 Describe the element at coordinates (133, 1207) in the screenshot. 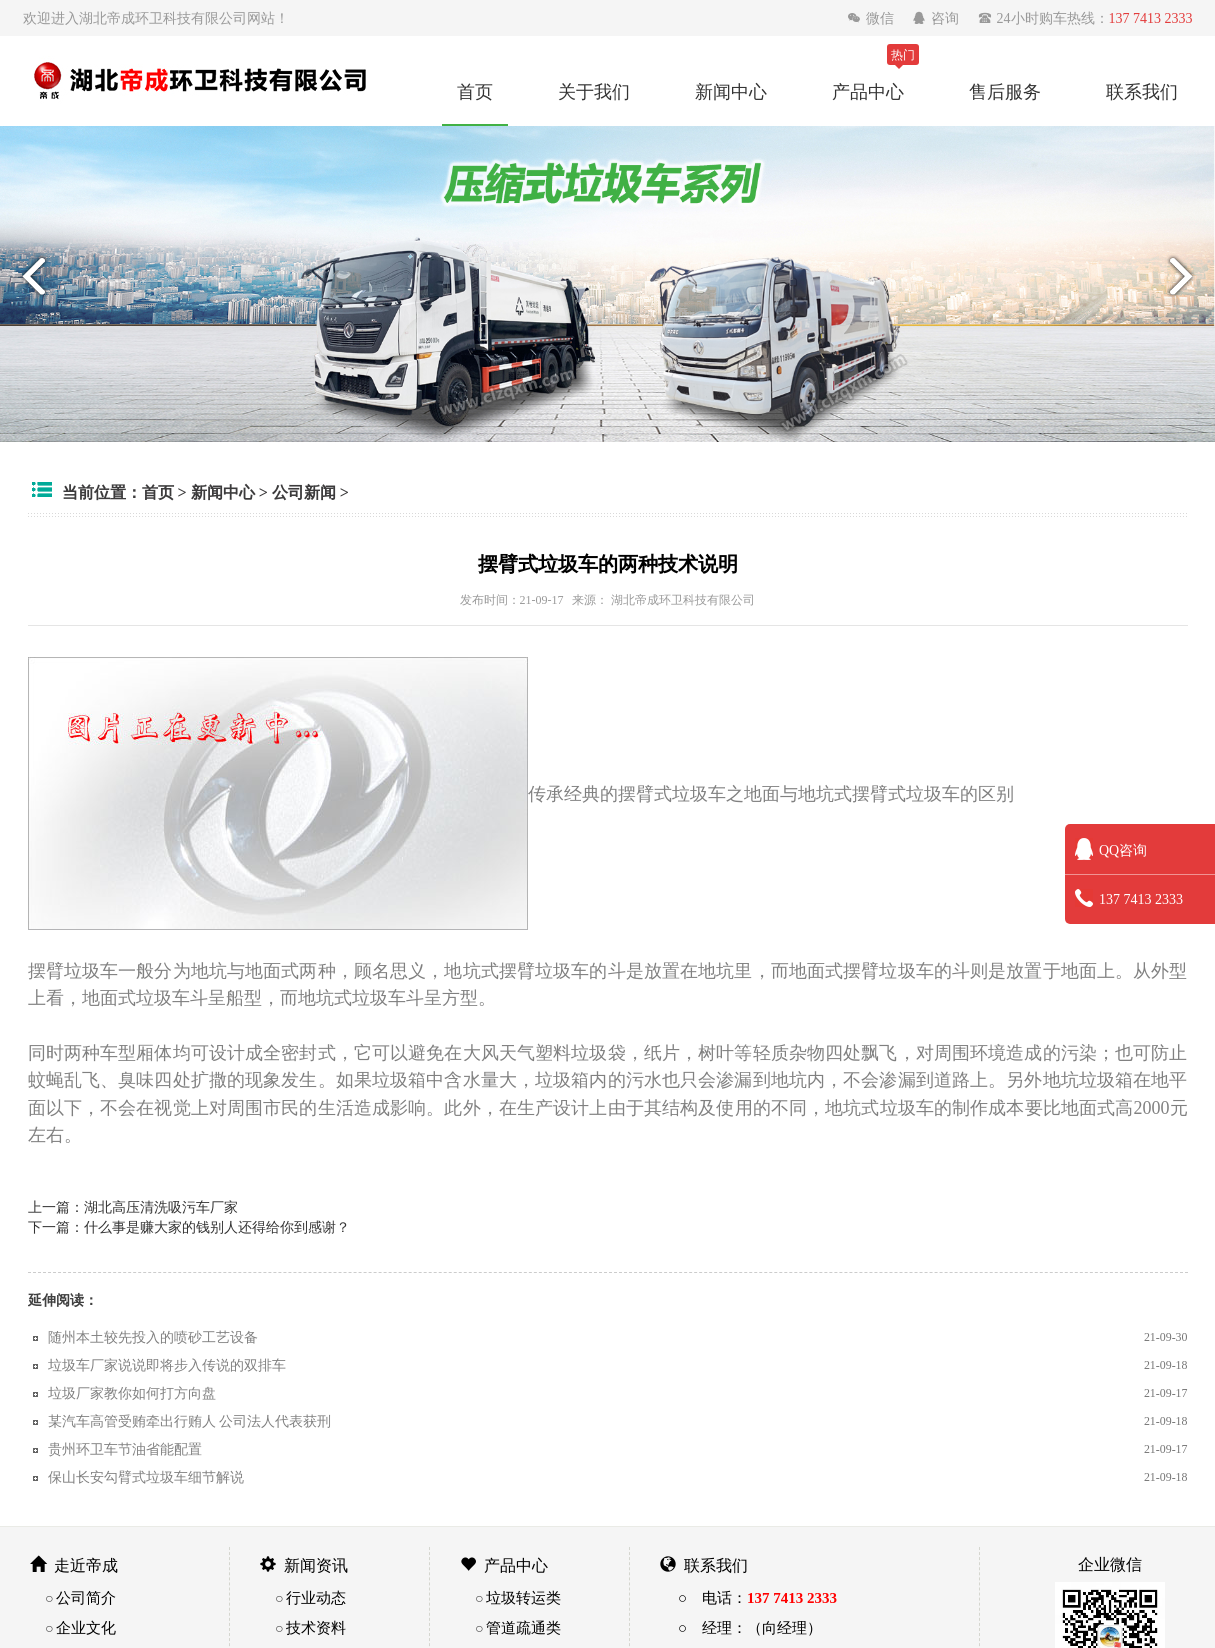

I see `上一篇：湖北高压清洗吸污车厂家` at that location.